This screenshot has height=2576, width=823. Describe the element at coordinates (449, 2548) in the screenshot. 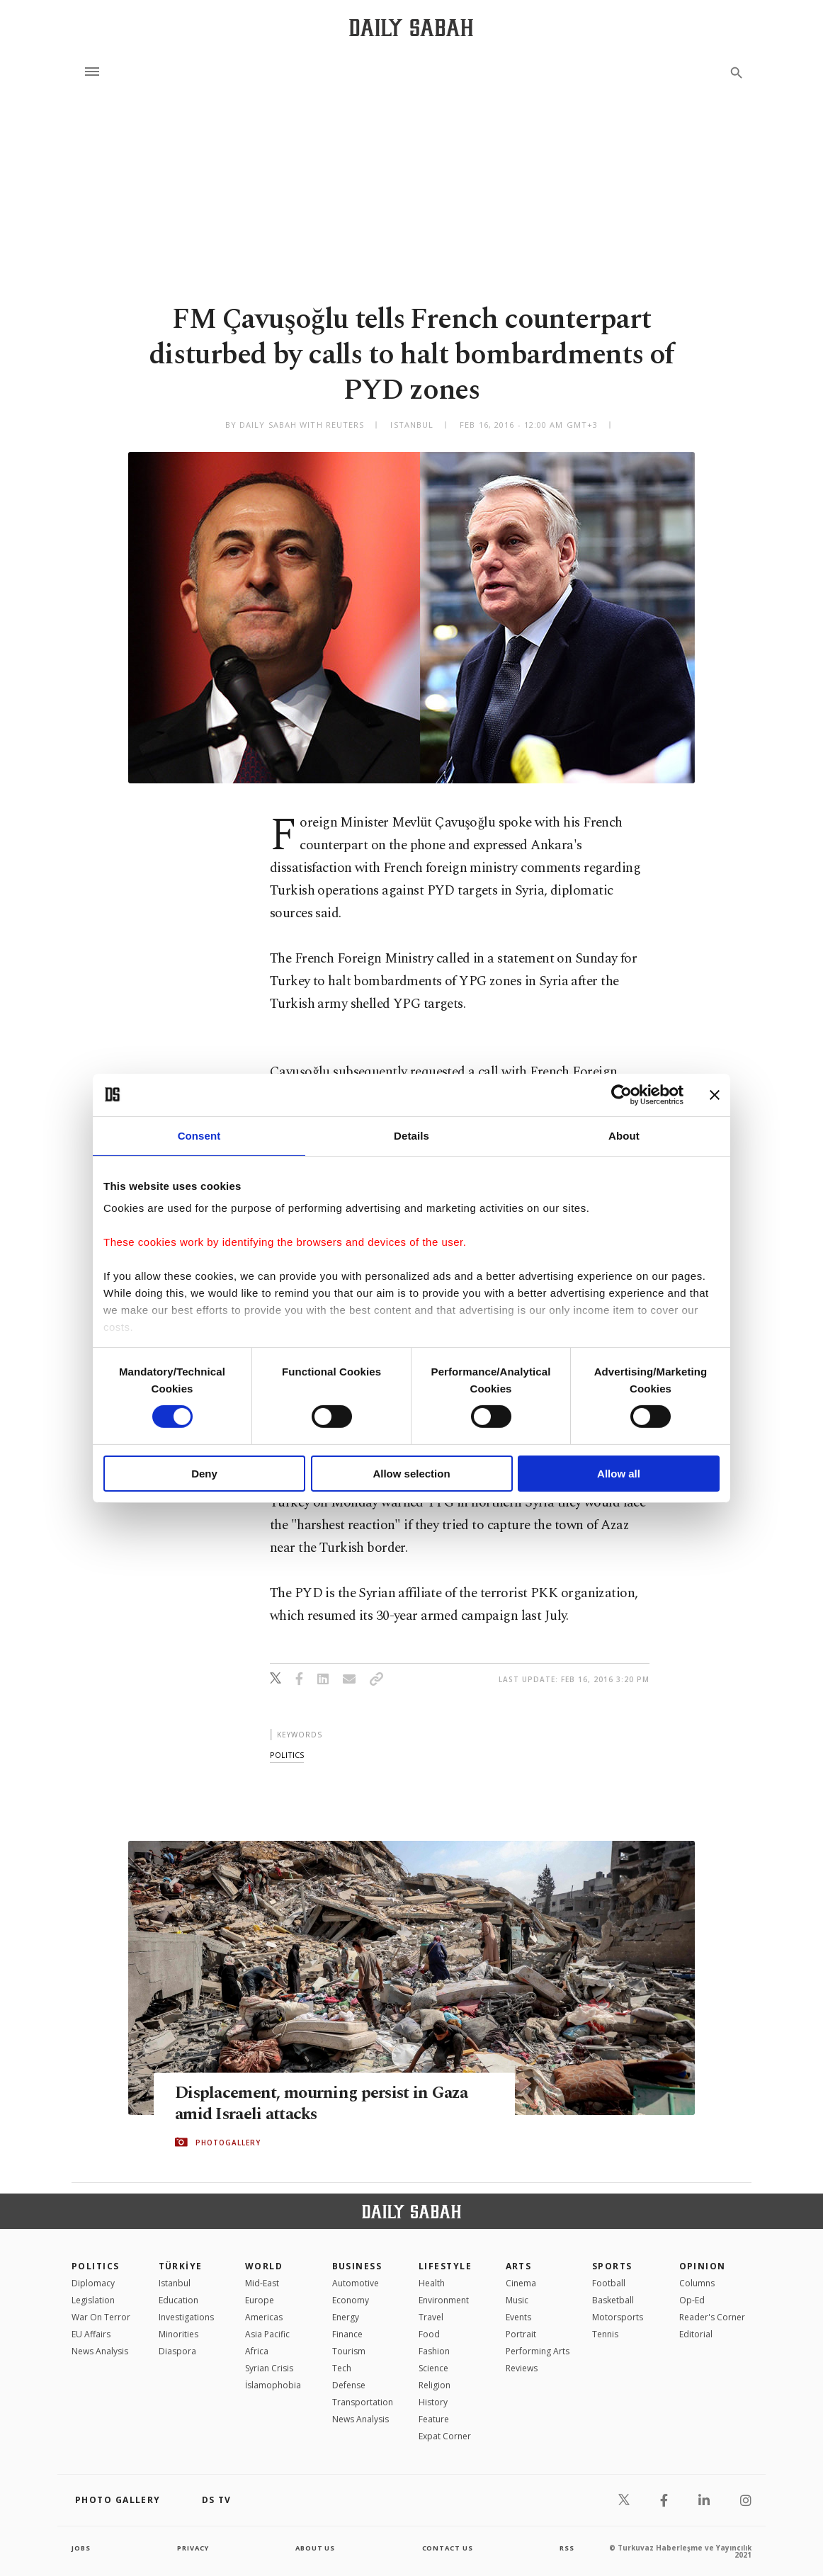

I see `contact us` at that location.